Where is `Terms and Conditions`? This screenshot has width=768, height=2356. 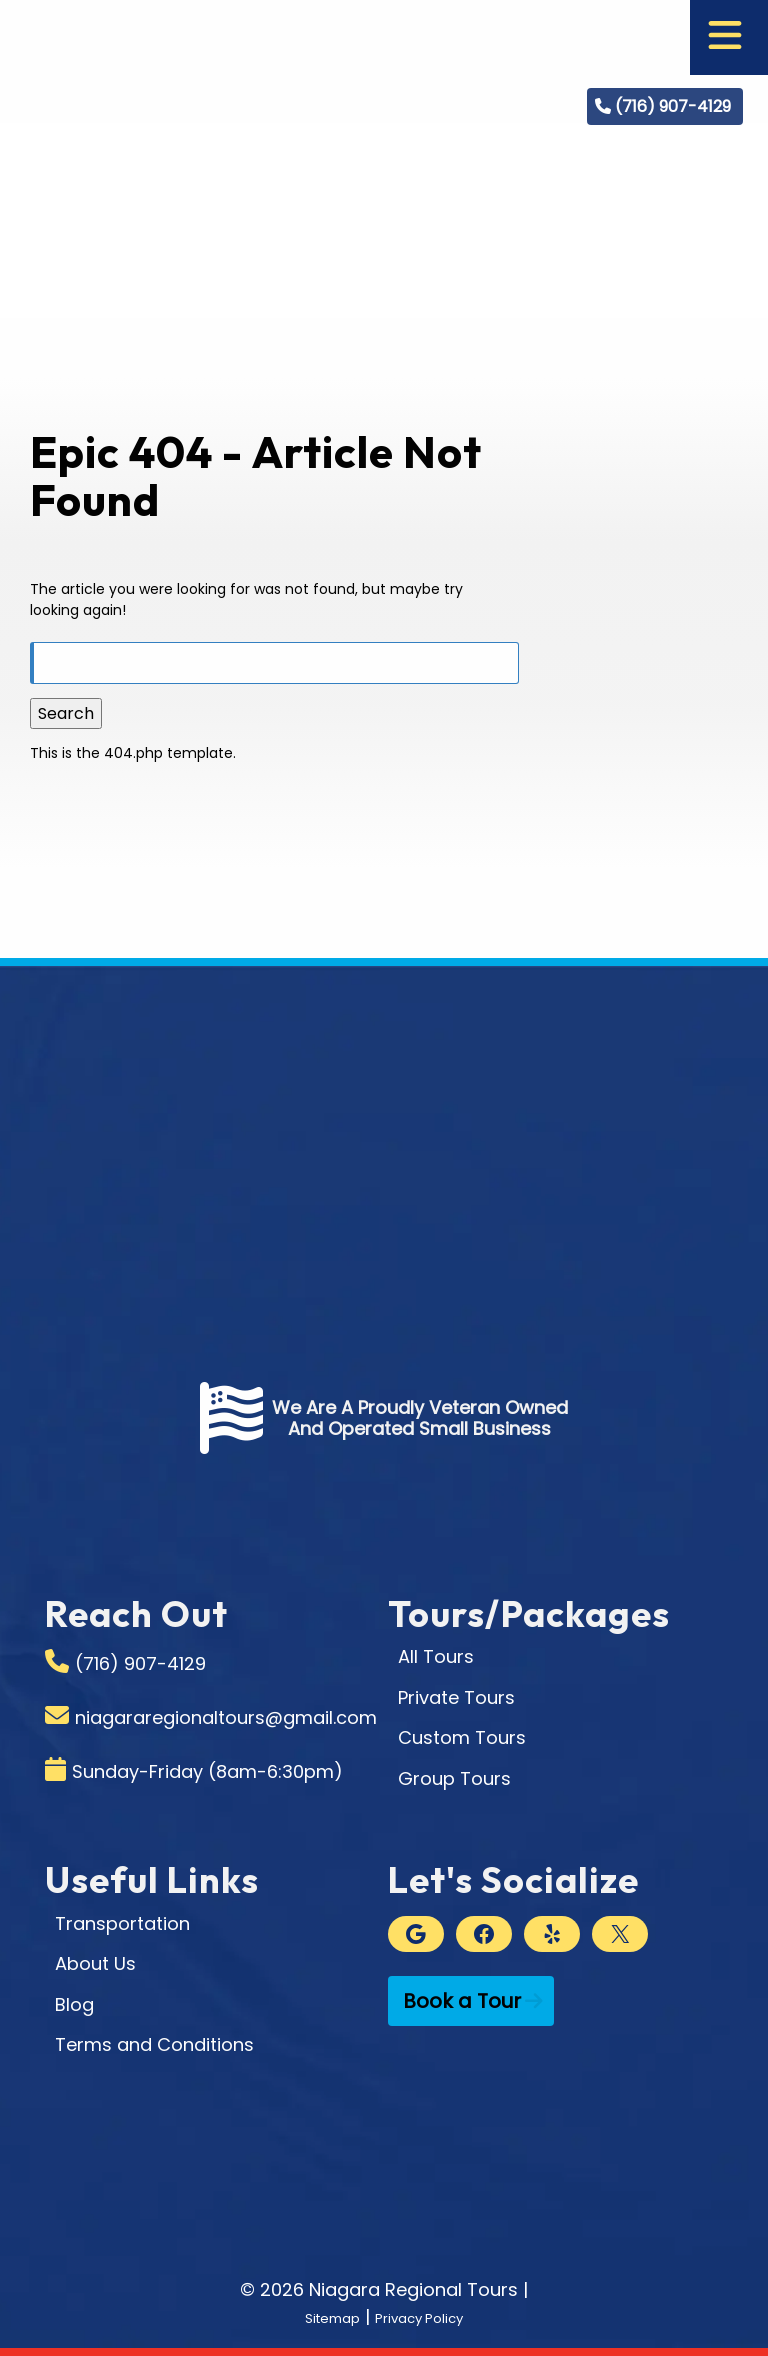
Terms and Conditions is located at coordinates (154, 2044).